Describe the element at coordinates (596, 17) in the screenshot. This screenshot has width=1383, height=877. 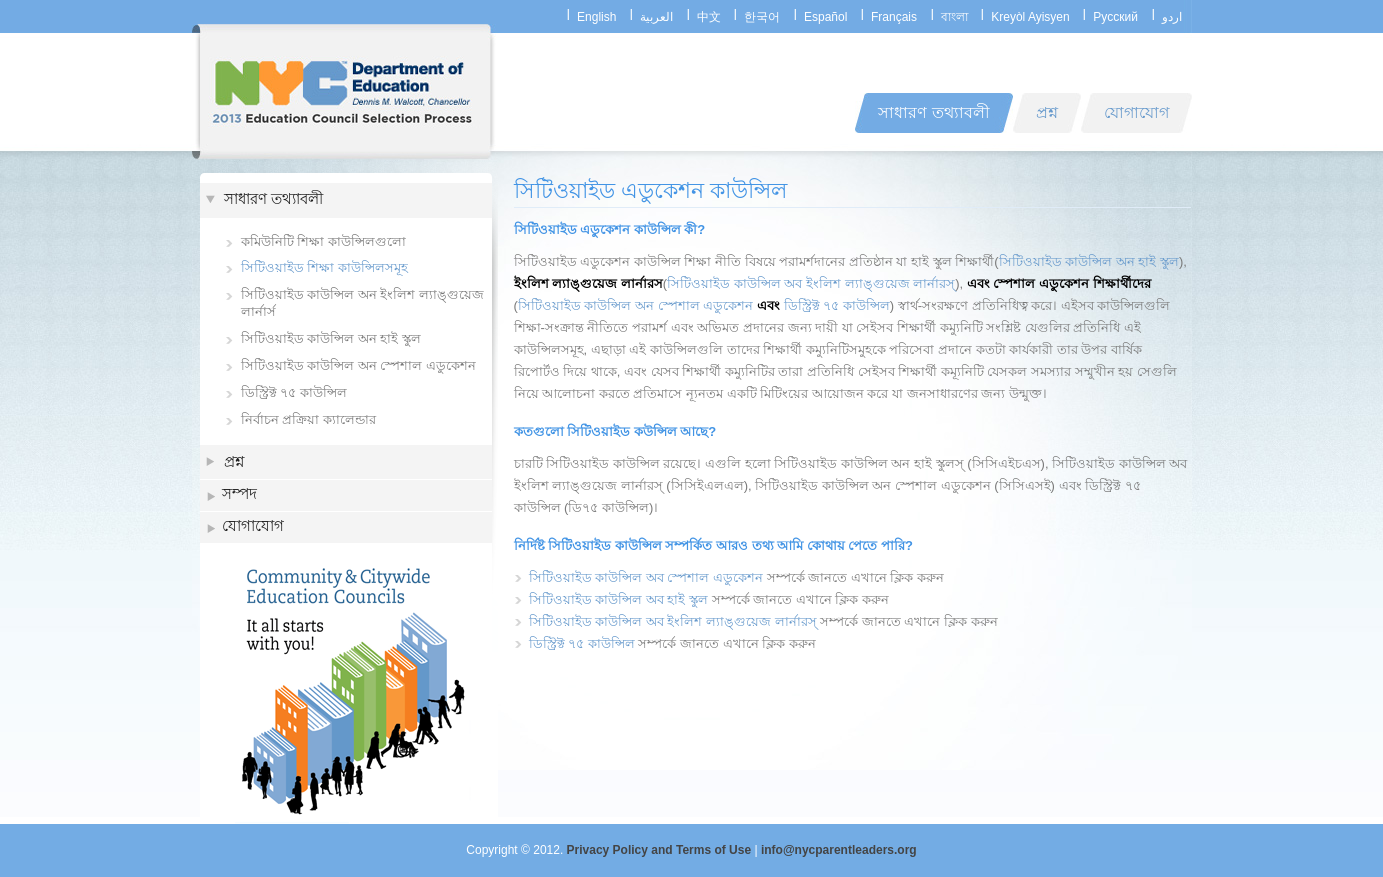
I see `English` at that location.